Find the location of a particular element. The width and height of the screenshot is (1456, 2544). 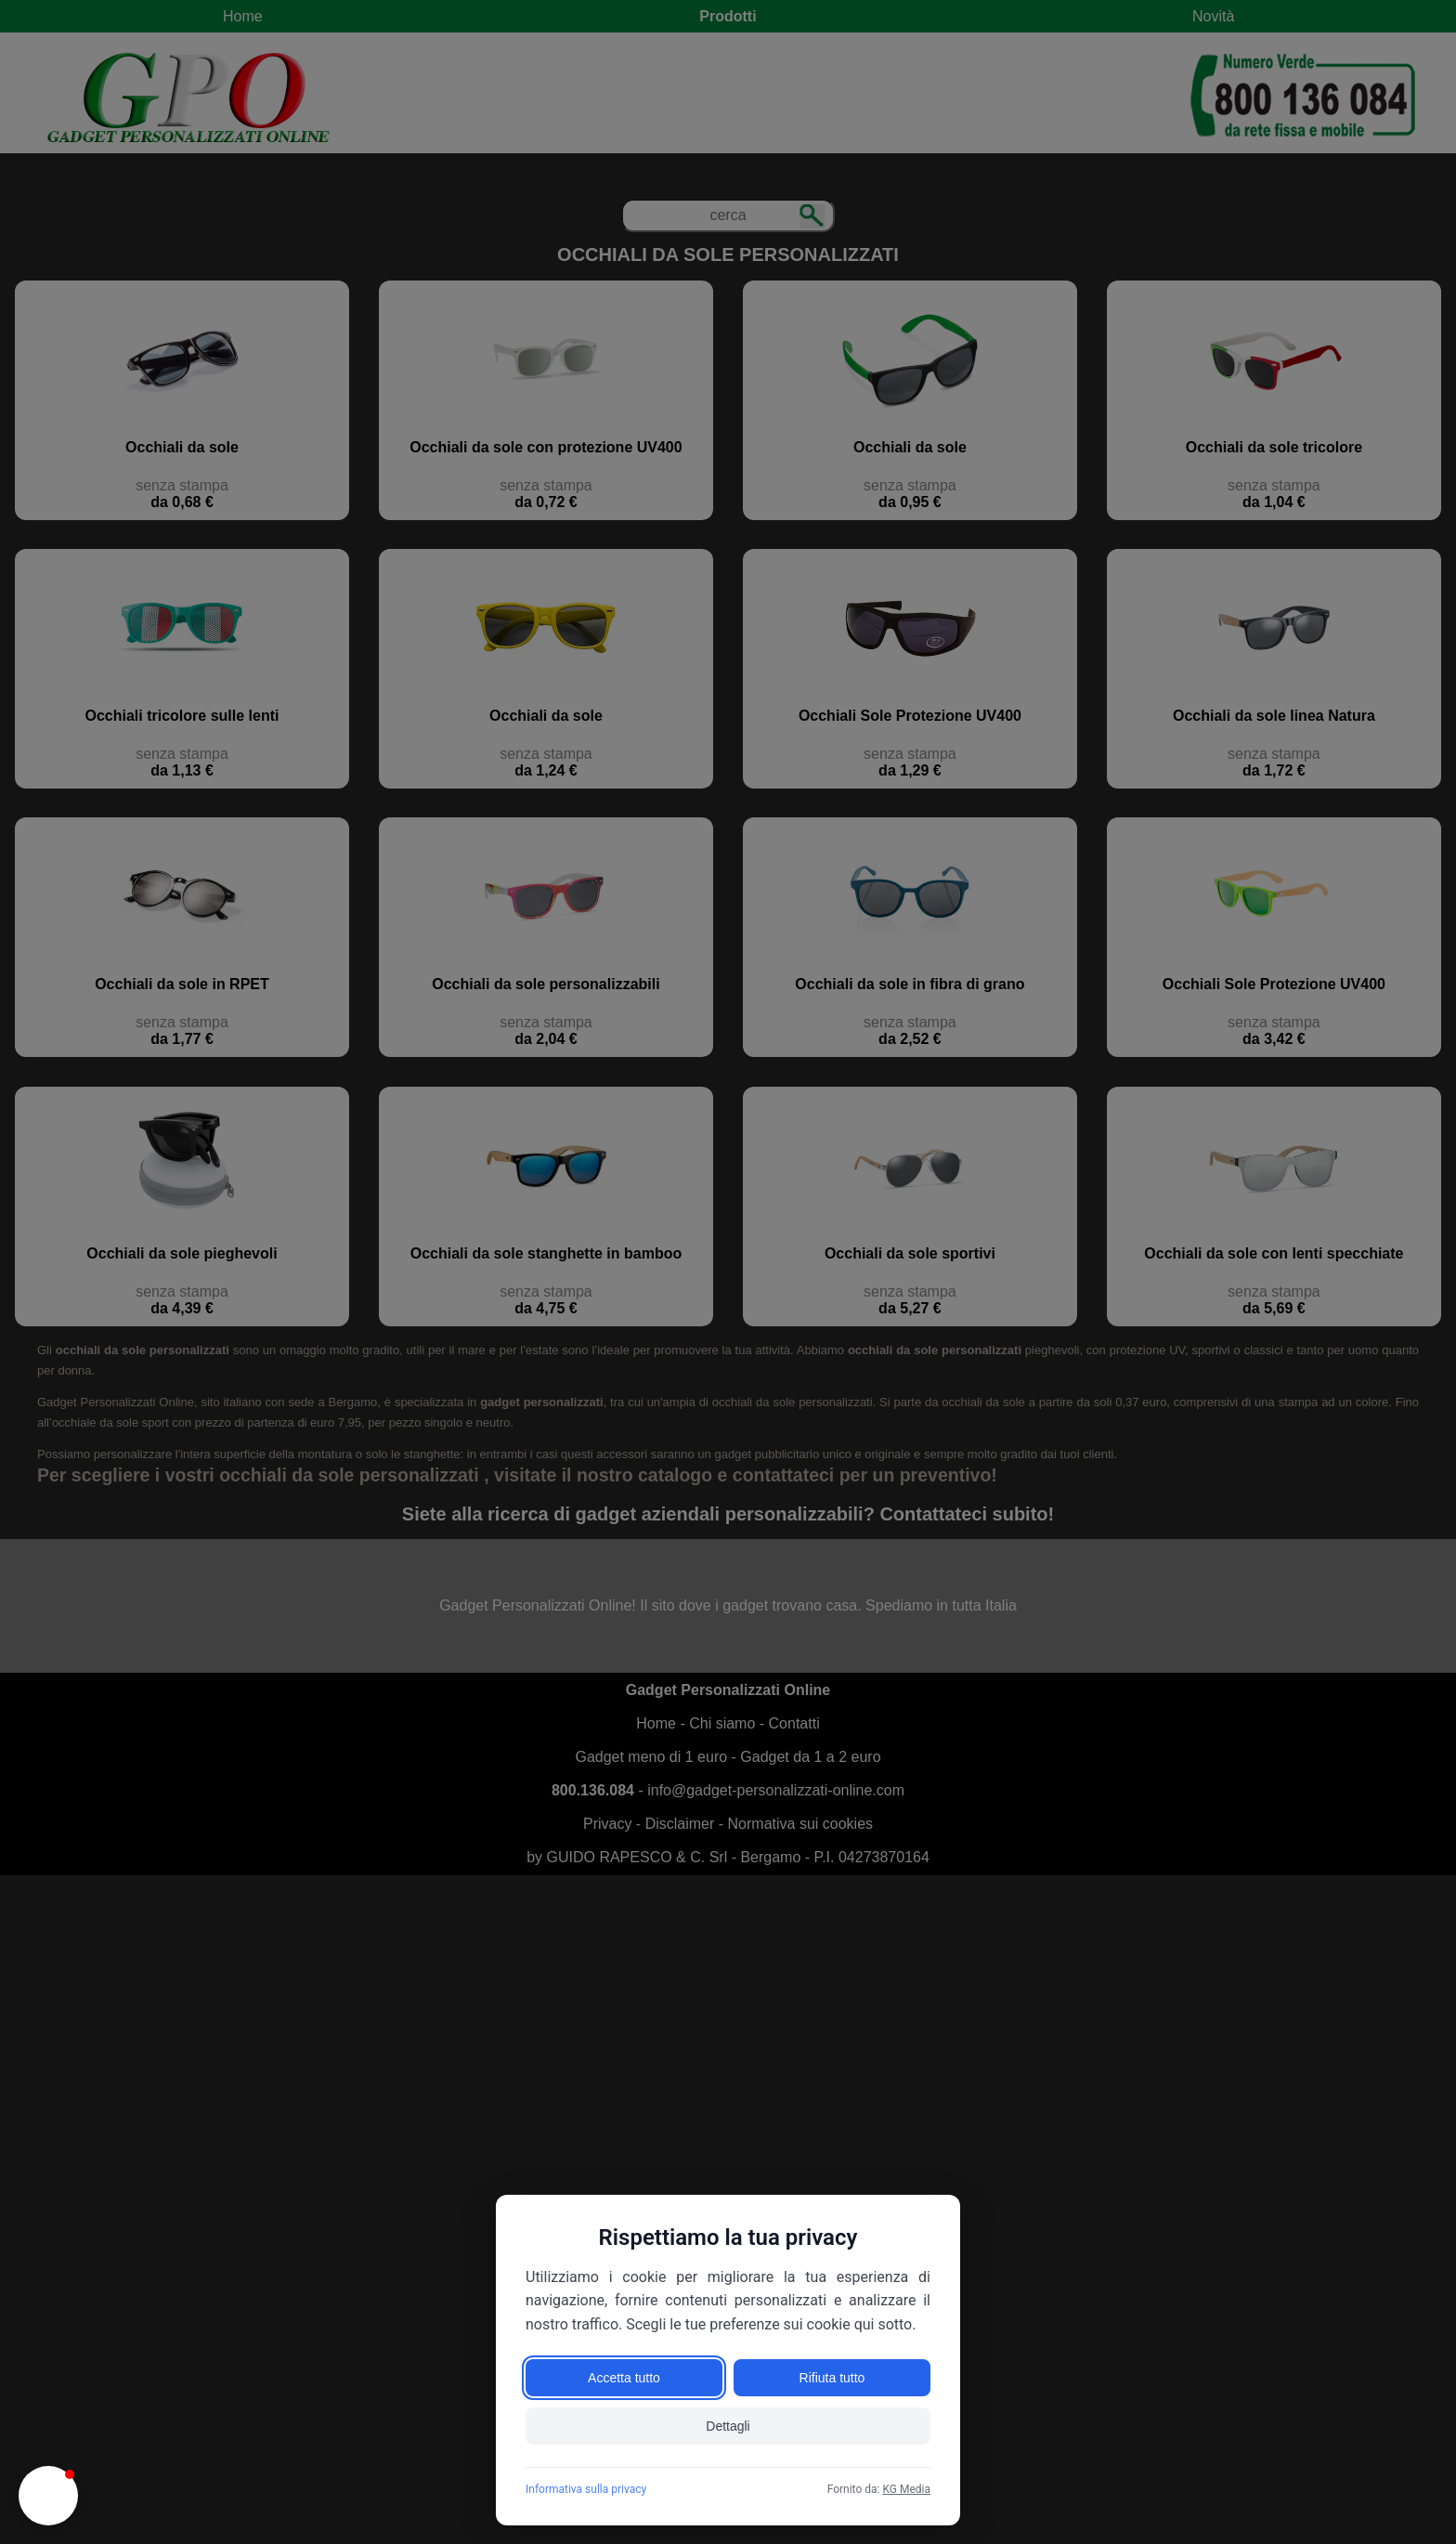

Accetta tutto is located at coordinates (624, 2377).